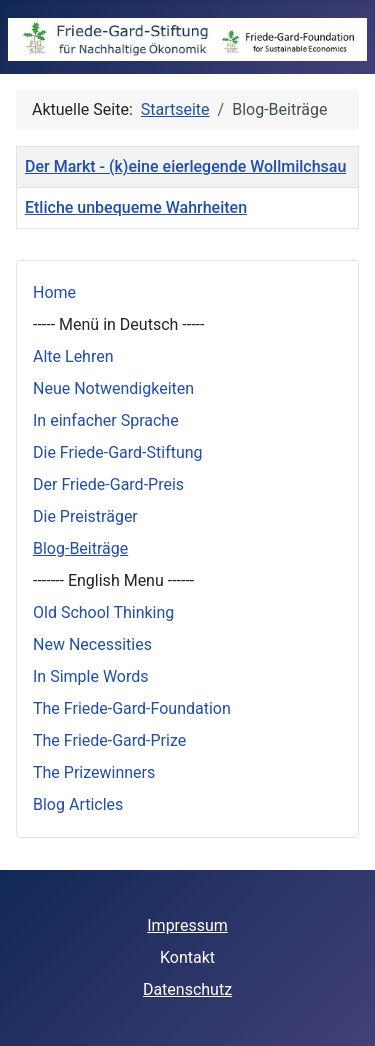  I want to click on Datenschutz, so click(187, 989).